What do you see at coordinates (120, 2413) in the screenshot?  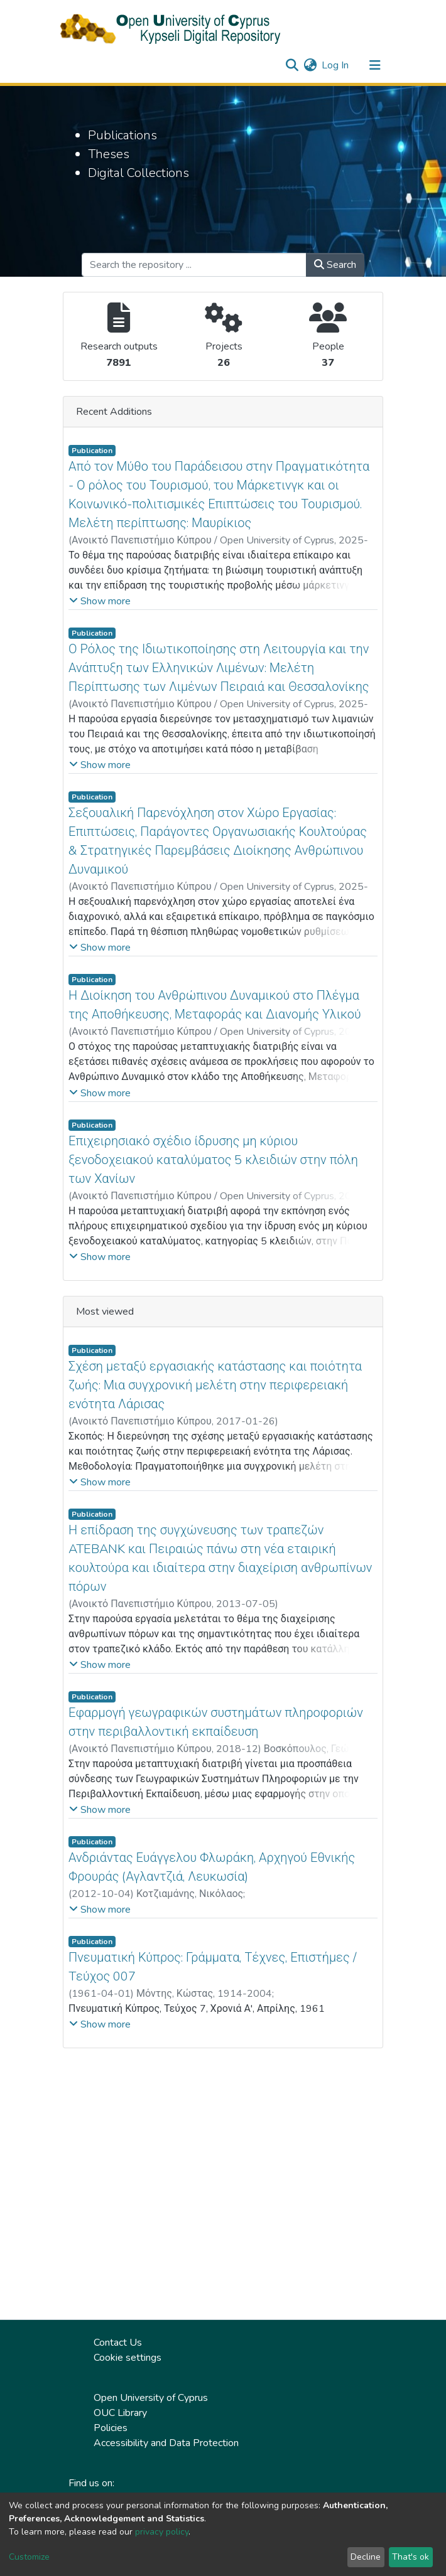 I see `OUC Library` at bounding box center [120, 2413].